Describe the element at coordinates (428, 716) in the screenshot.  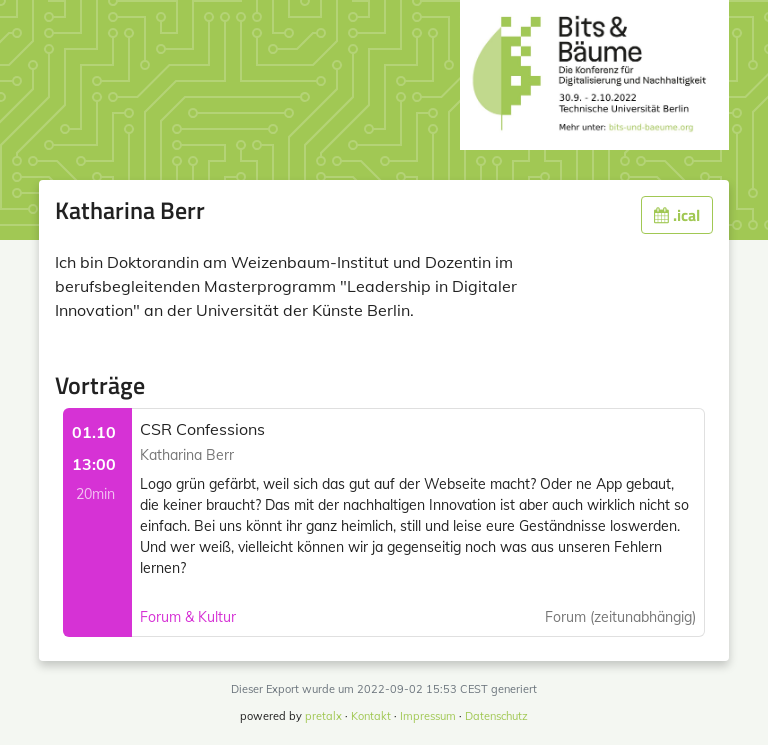
I see `Impressum` at that location.